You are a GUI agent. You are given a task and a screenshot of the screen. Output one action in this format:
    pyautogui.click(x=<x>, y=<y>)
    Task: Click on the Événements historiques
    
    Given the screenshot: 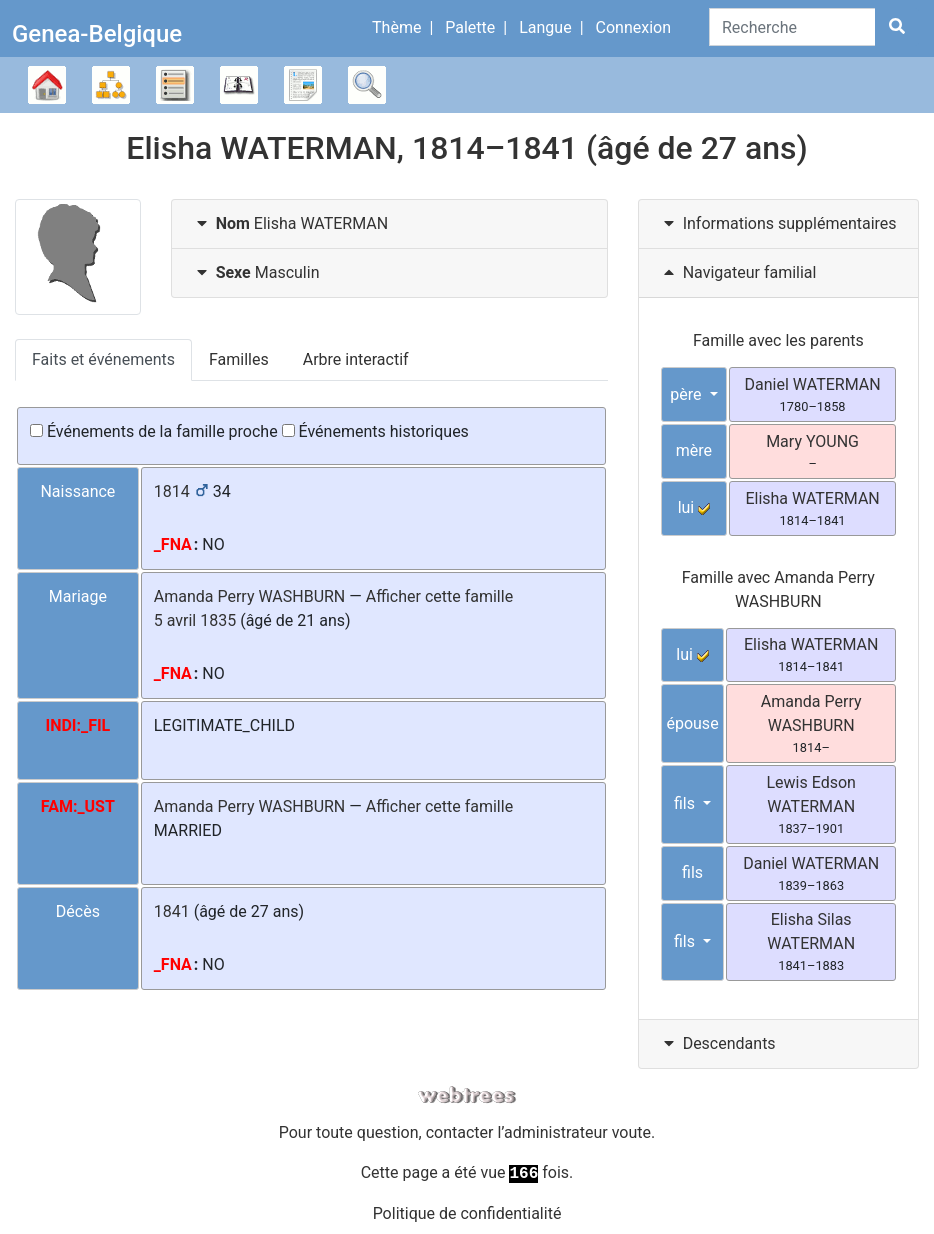 What is the action you would take?
    pyautogui.click(x=375, y=431)
    